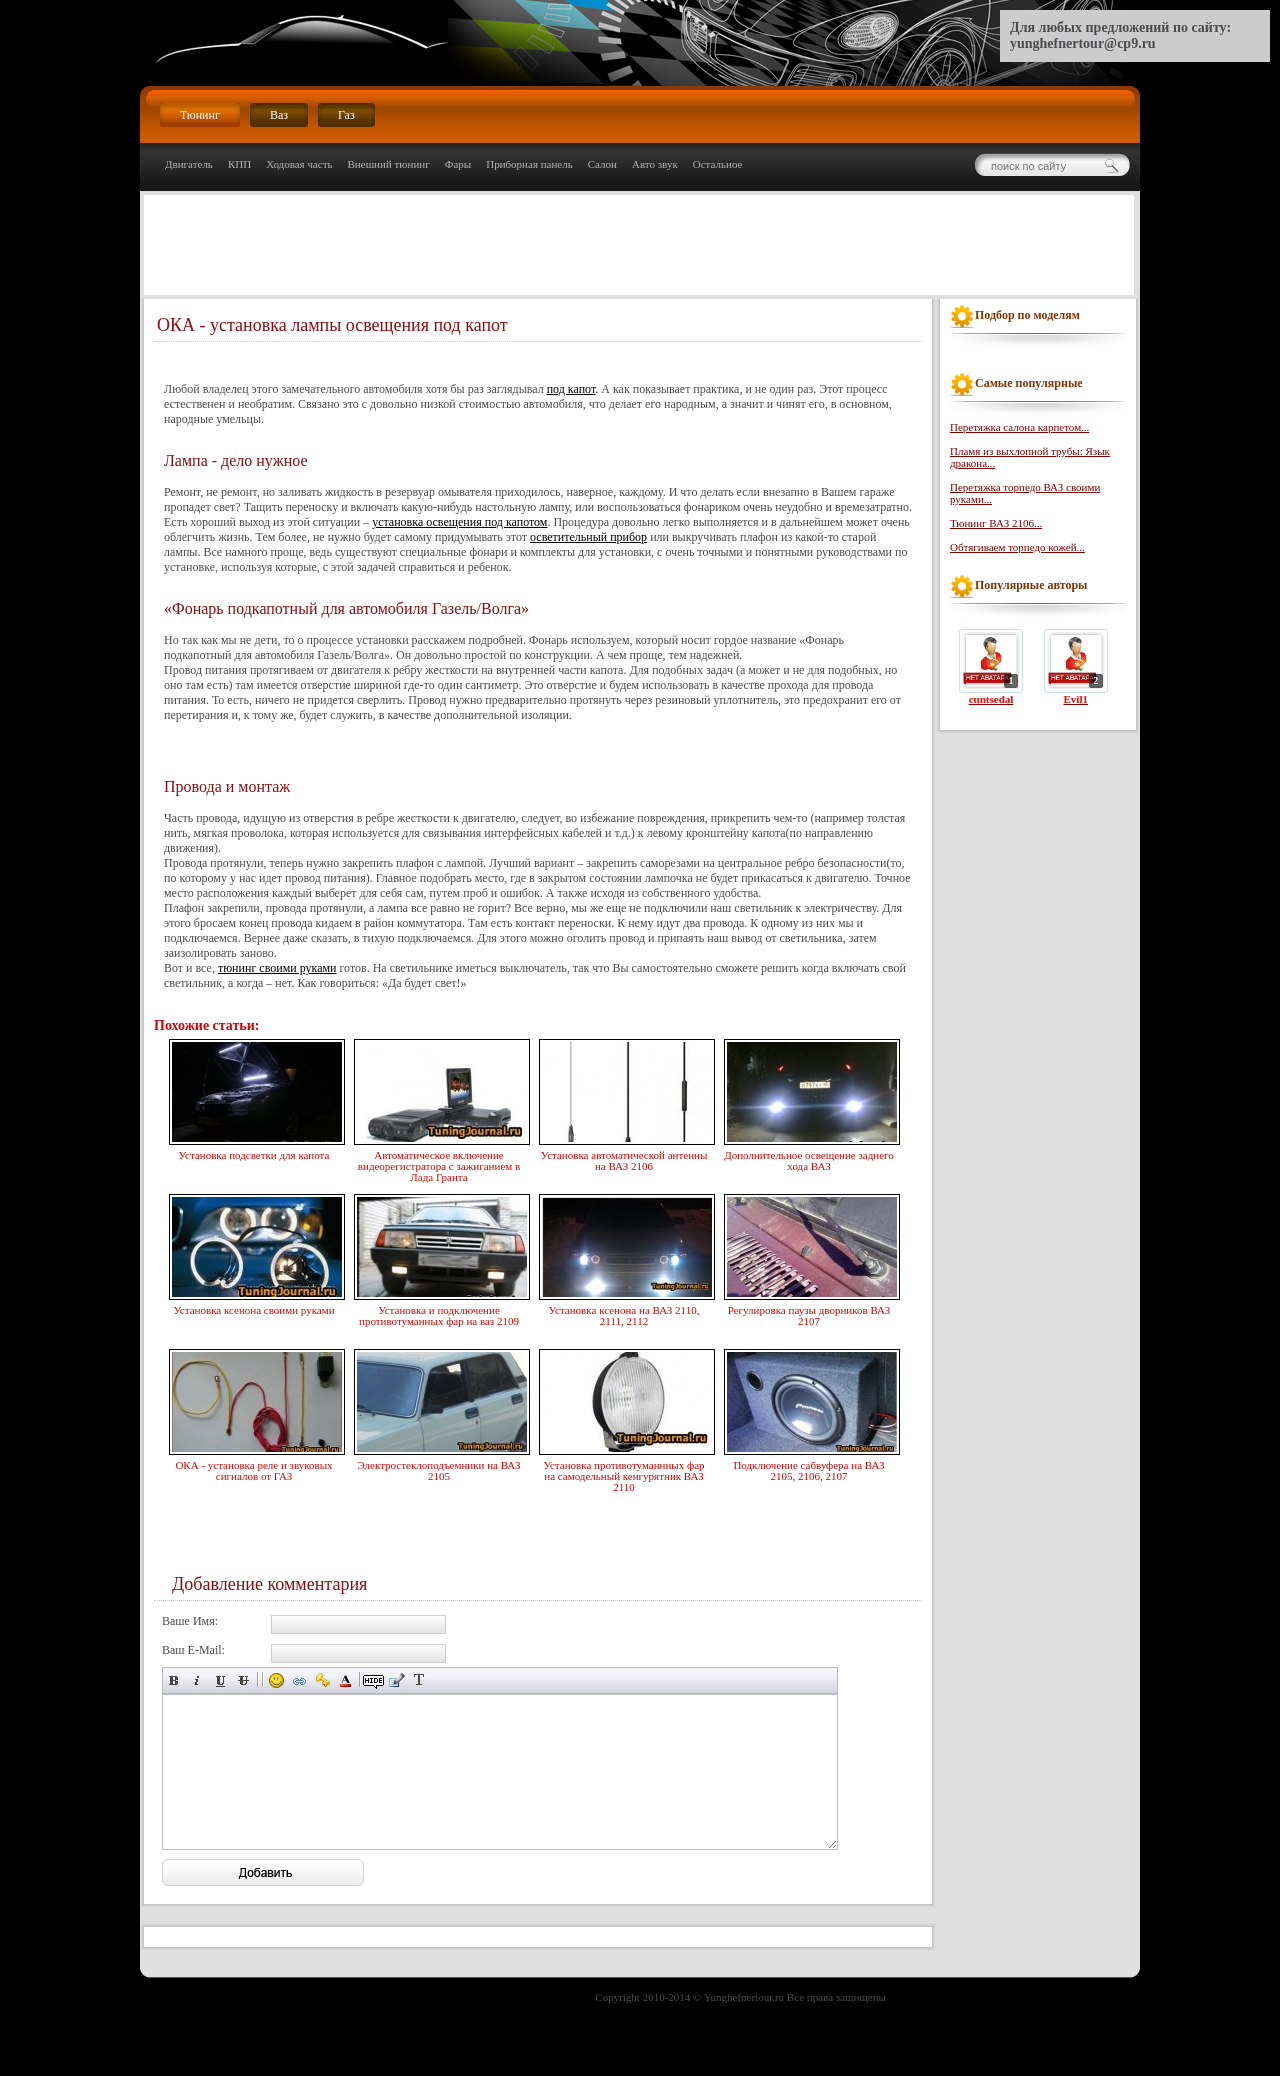 The image size is (1280, 2076). What do you see at coordinates (346, 115) in the screenshot?
I see `Газ` at bounding box center [346, 115].